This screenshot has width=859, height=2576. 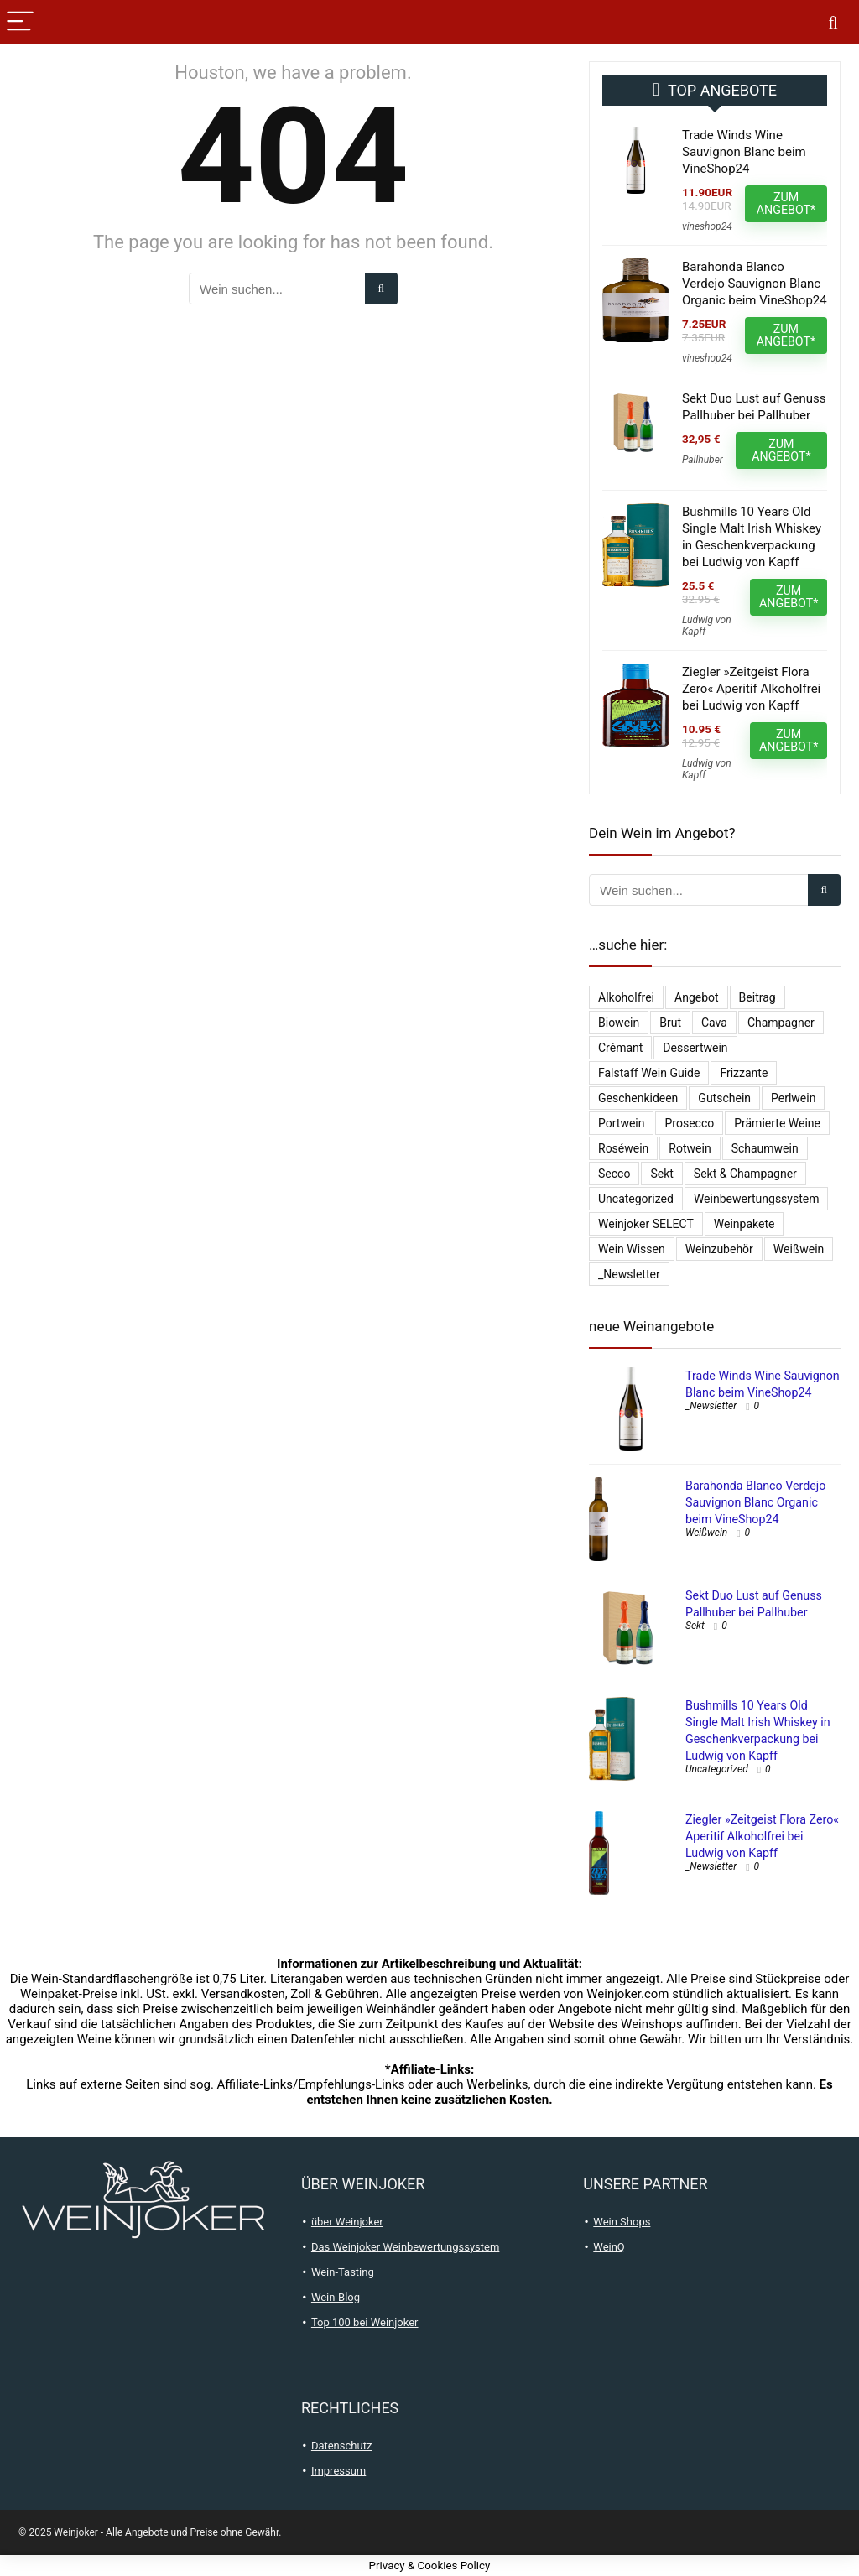 What do you see at coordinates (405, 2246) in the screenshot?
I see `Das Weinjoker Weinbewertungssystem` at bounding box center [405, 2246].